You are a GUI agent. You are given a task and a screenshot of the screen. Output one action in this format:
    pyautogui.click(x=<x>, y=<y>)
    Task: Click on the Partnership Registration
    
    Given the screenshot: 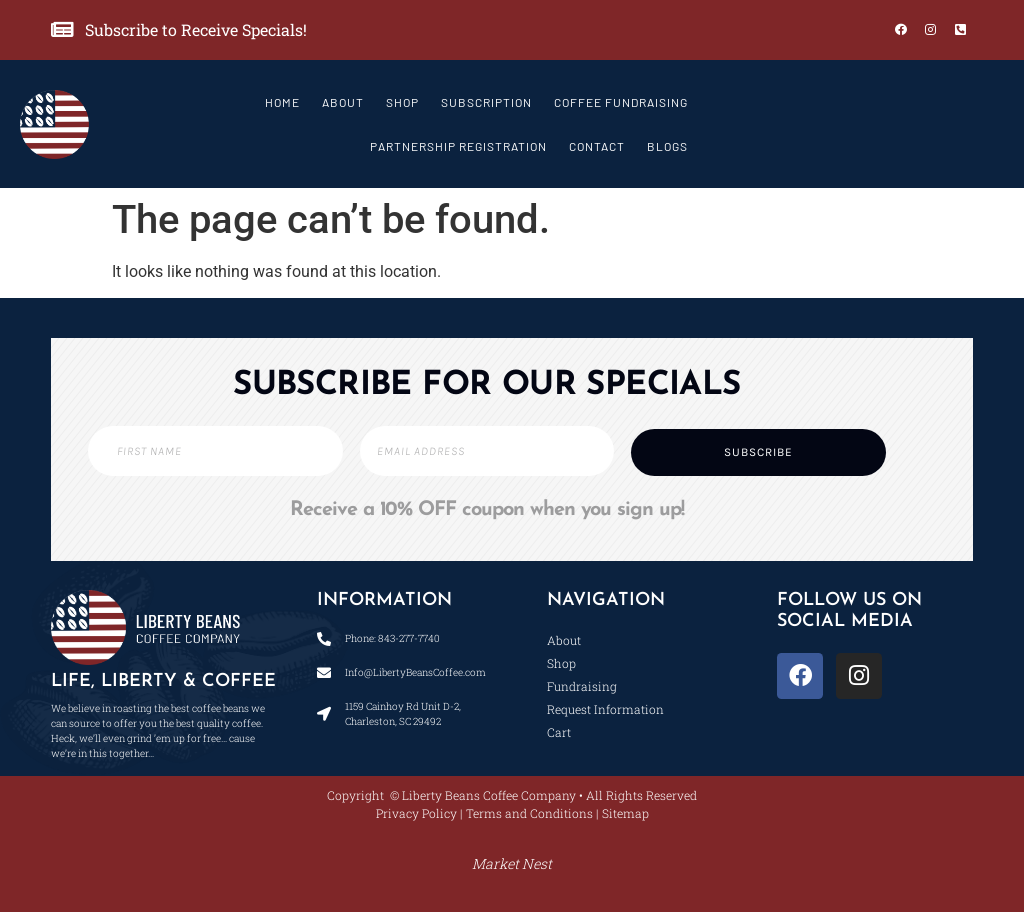 What is the action you would take?
    pyautogui.click(x=458, y=146)
    